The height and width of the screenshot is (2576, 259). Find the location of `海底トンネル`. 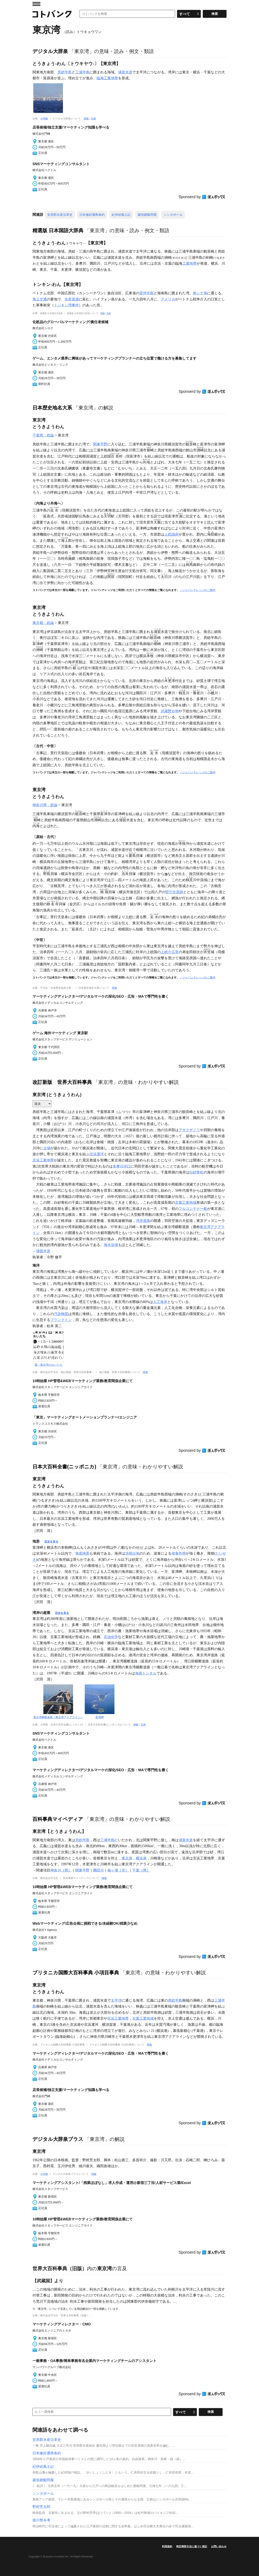

海底トンネル is located at coordinates (145, 1673).